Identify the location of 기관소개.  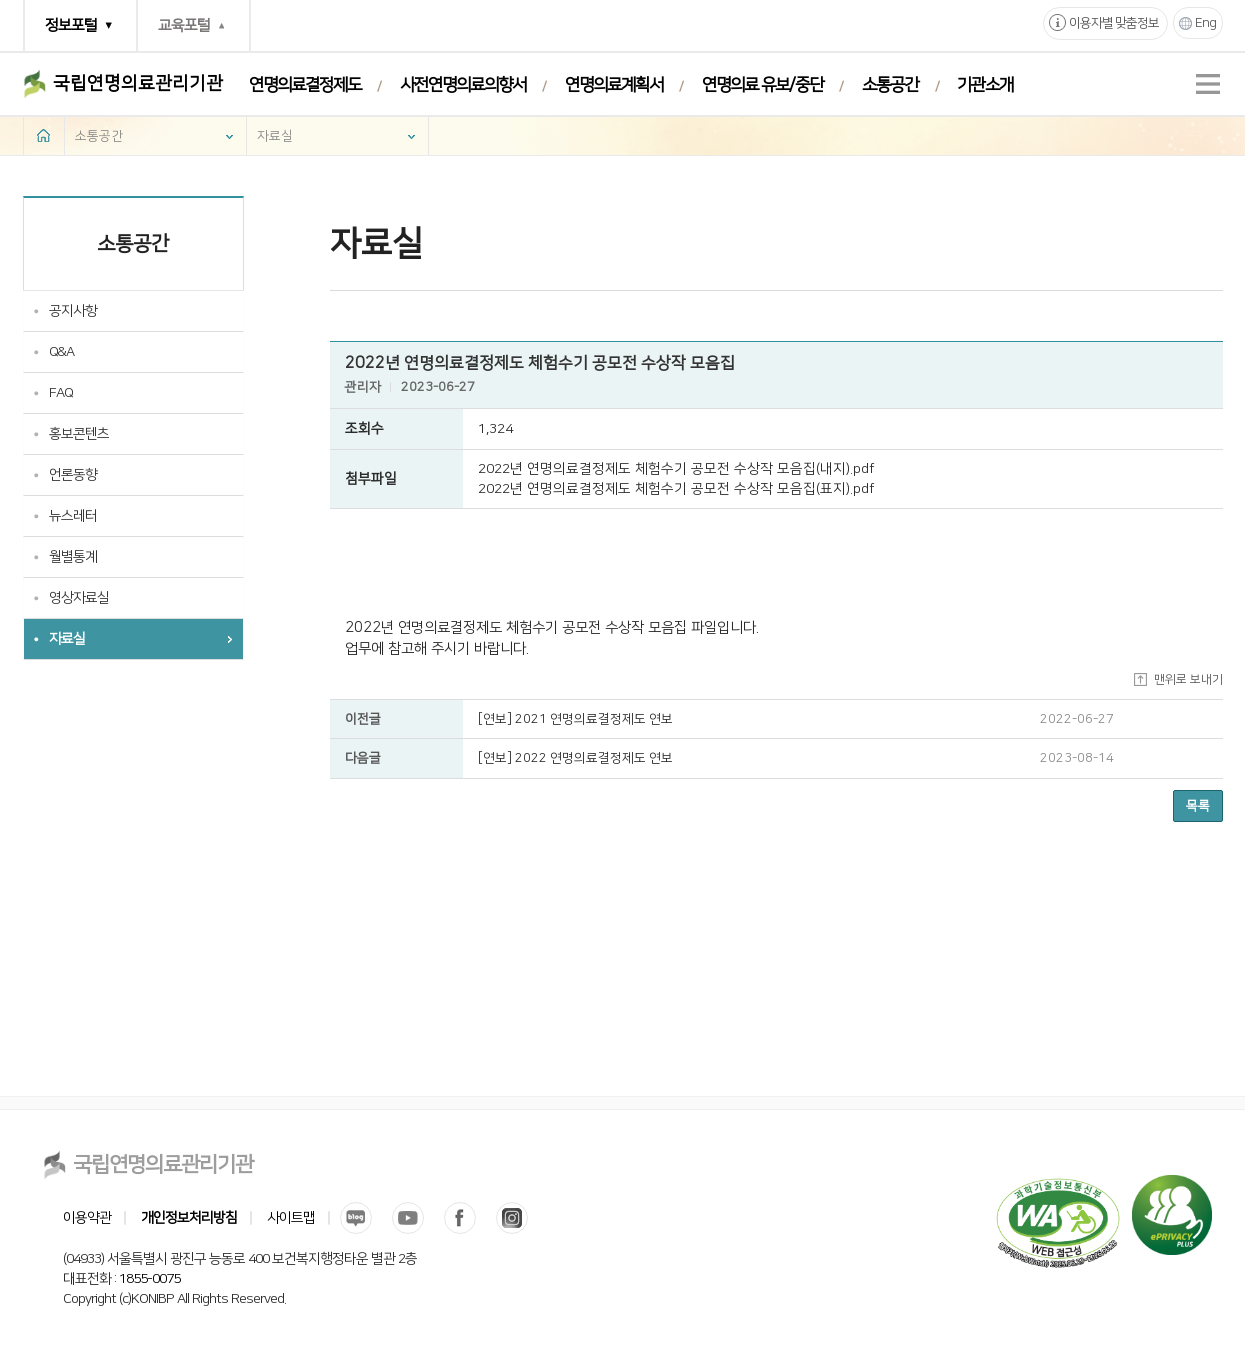
(985, 85).